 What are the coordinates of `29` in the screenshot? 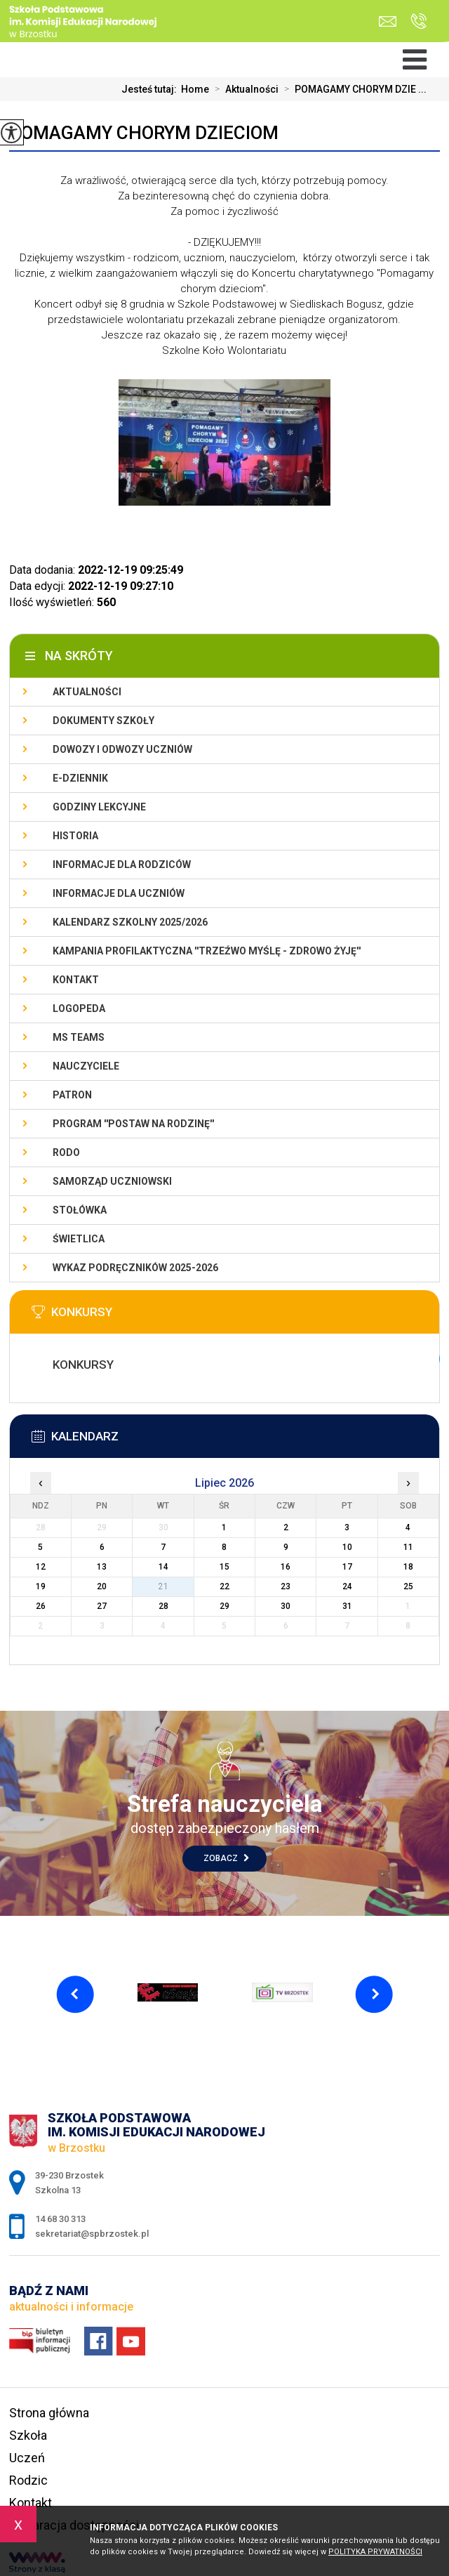 It's located at (224, 1606).